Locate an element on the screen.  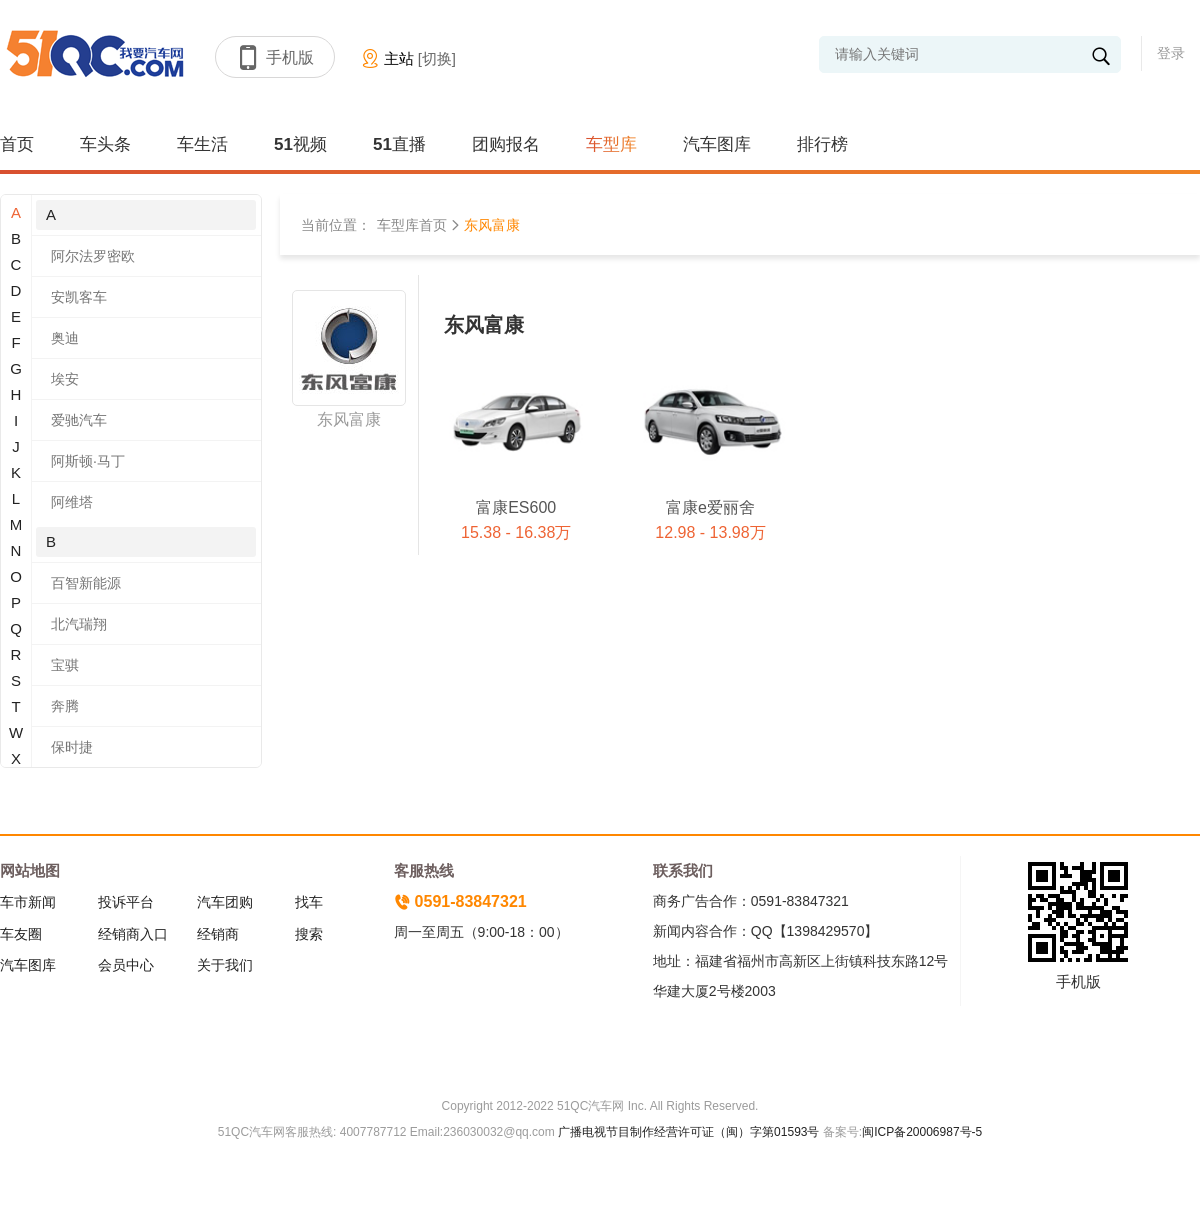
经销商 is located at coordinates (218, 934).